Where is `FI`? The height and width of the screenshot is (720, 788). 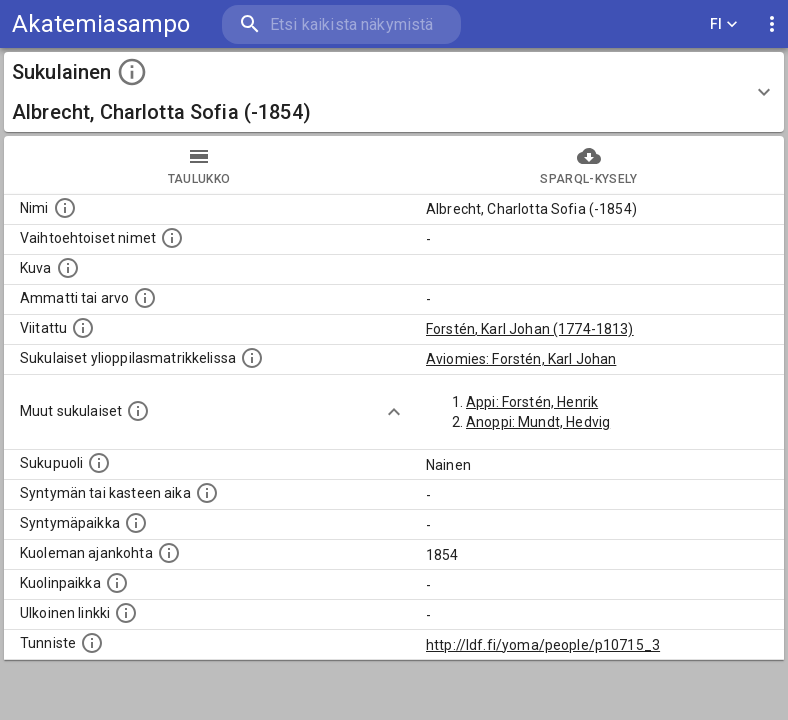 FI is located at coordinates (724, 24).